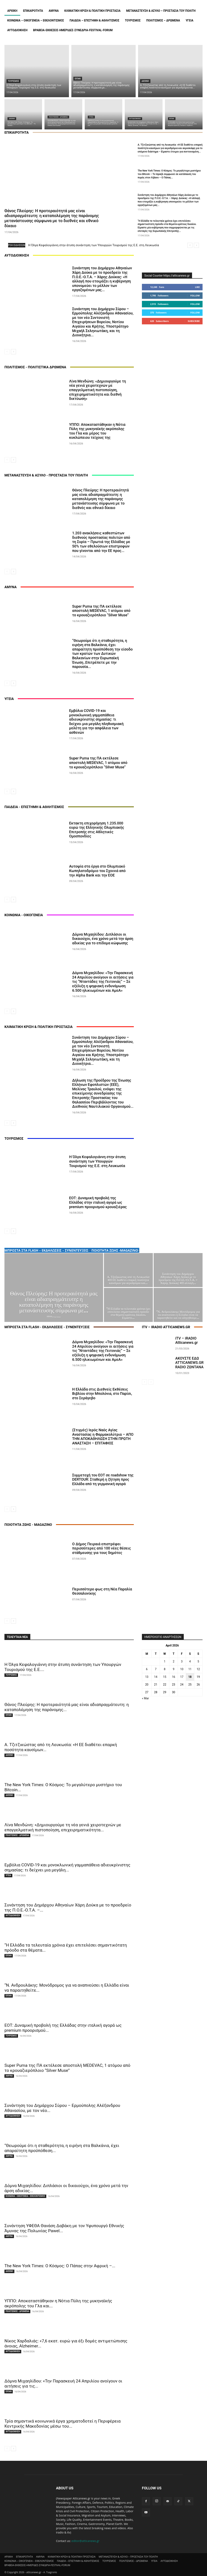 The height and width of the screenshot is (2576, 207). I want to click on iTV – iRADIO Atticanews.gr, so click(186, 1340).